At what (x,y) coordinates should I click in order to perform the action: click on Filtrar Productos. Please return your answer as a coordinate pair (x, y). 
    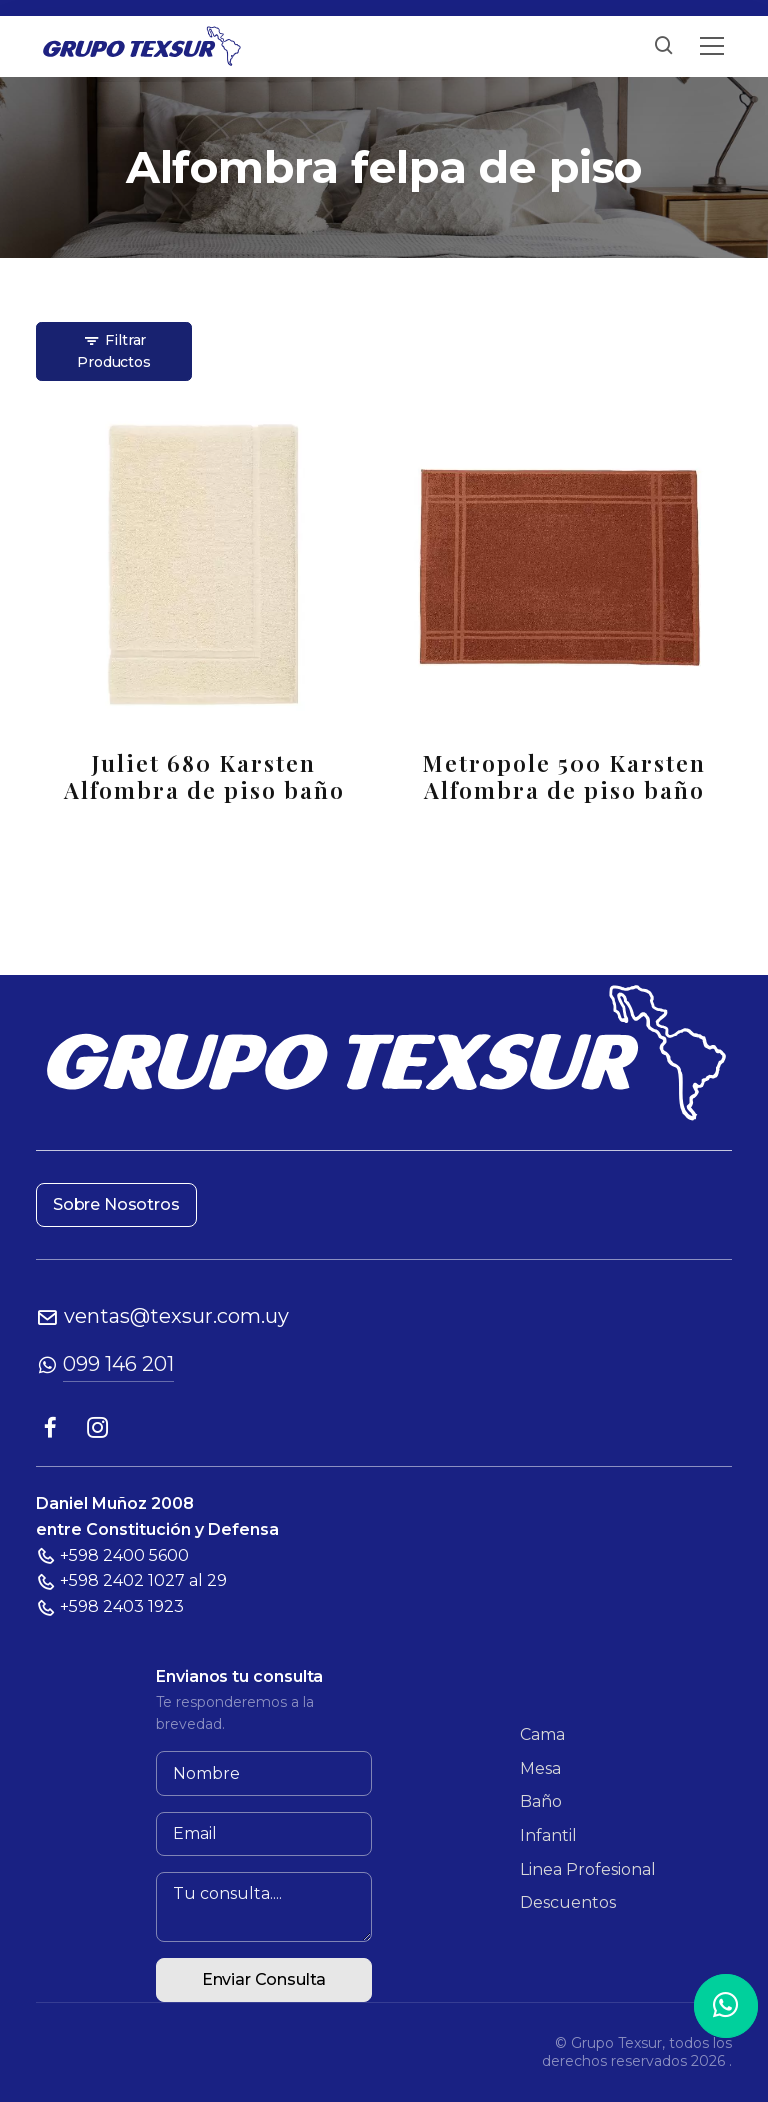
    Looking at the image, I should click on (113, 351).